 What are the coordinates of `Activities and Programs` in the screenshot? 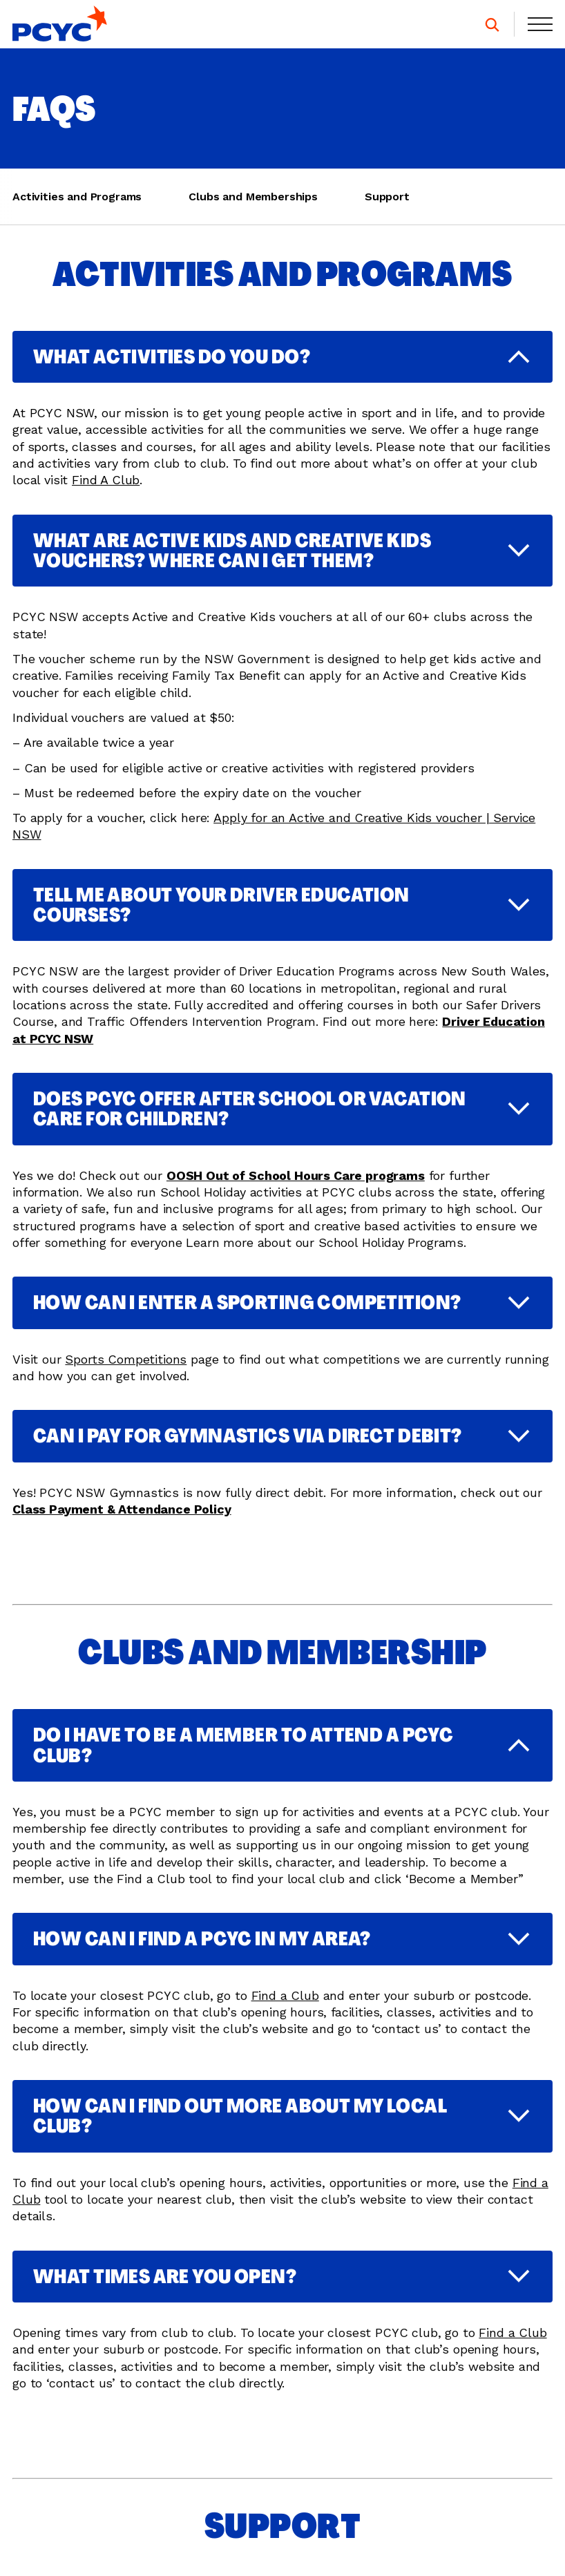 It's located at (77, 196).